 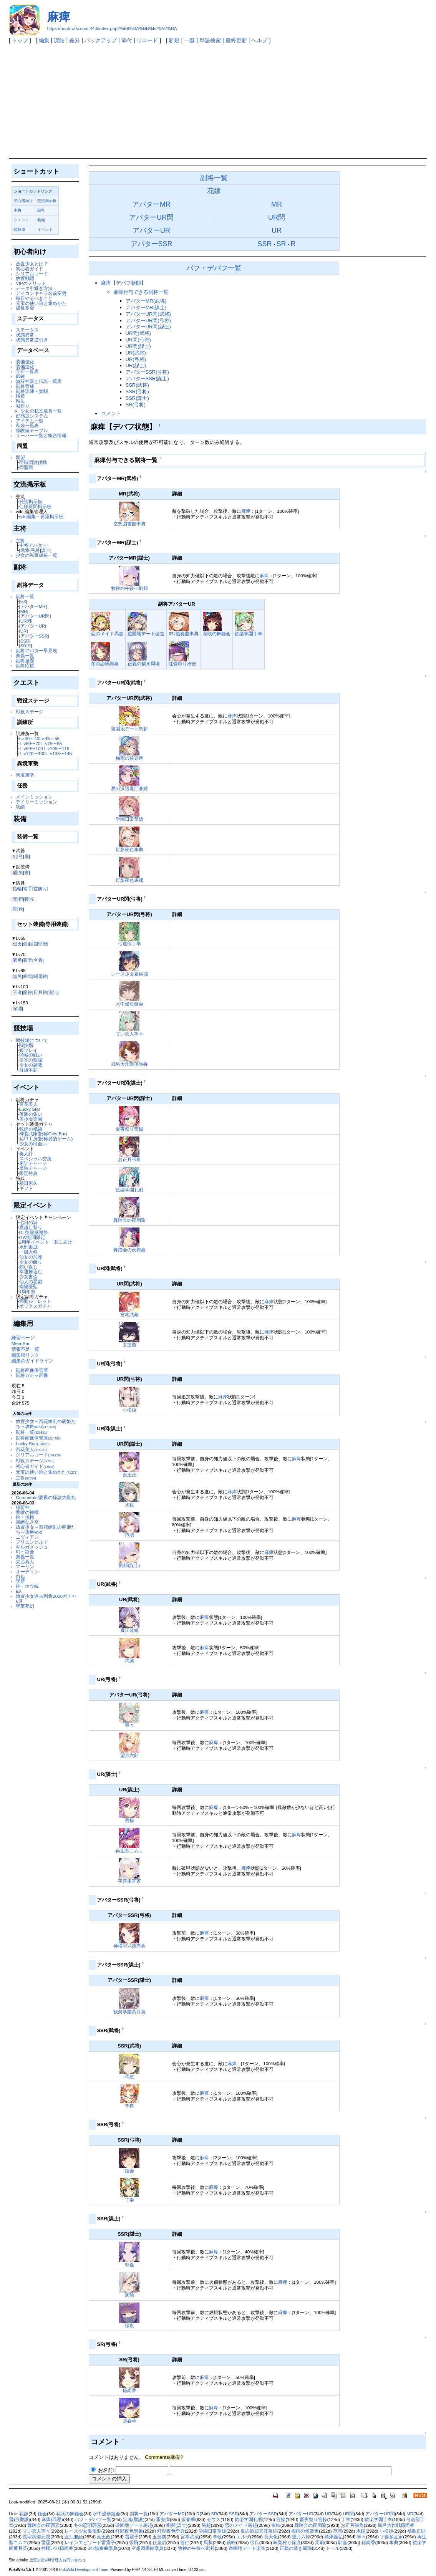 What do you see at coordinates (25, 361) in the screenshot?
I see `装備強化` at bounding box center [25, 361].